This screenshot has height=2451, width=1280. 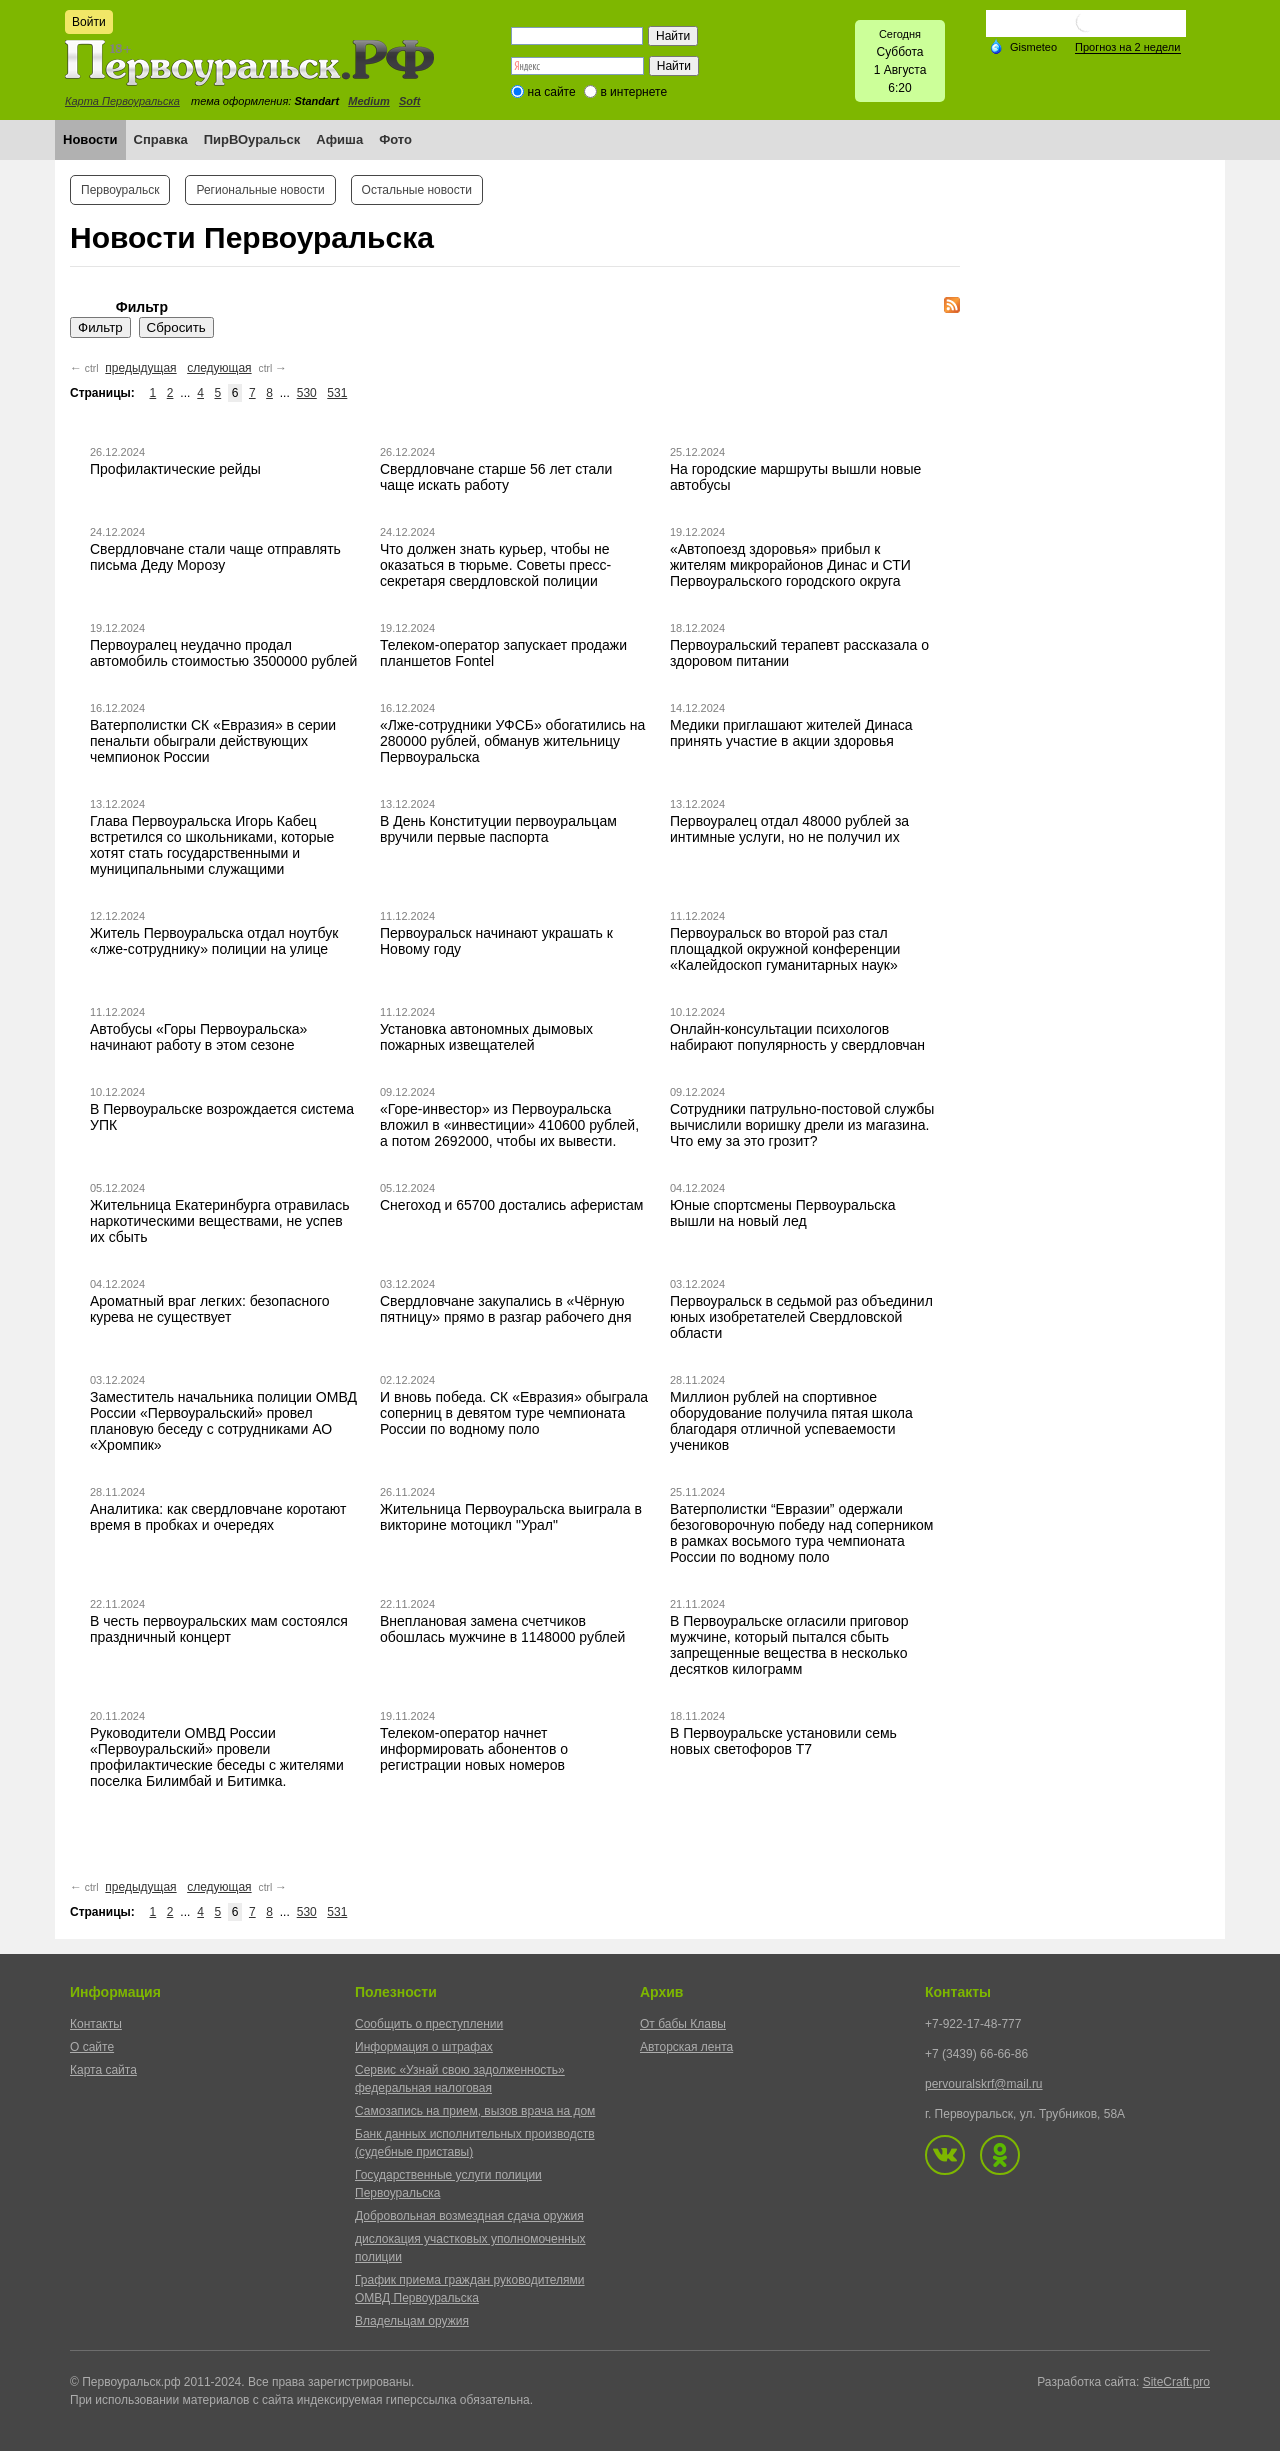 What do you see at coordinates (219, 1629) in the screenshot?
I see `В честь первоуральских мам состоялся праздничный концерт` at bounding box center [219, 1629].